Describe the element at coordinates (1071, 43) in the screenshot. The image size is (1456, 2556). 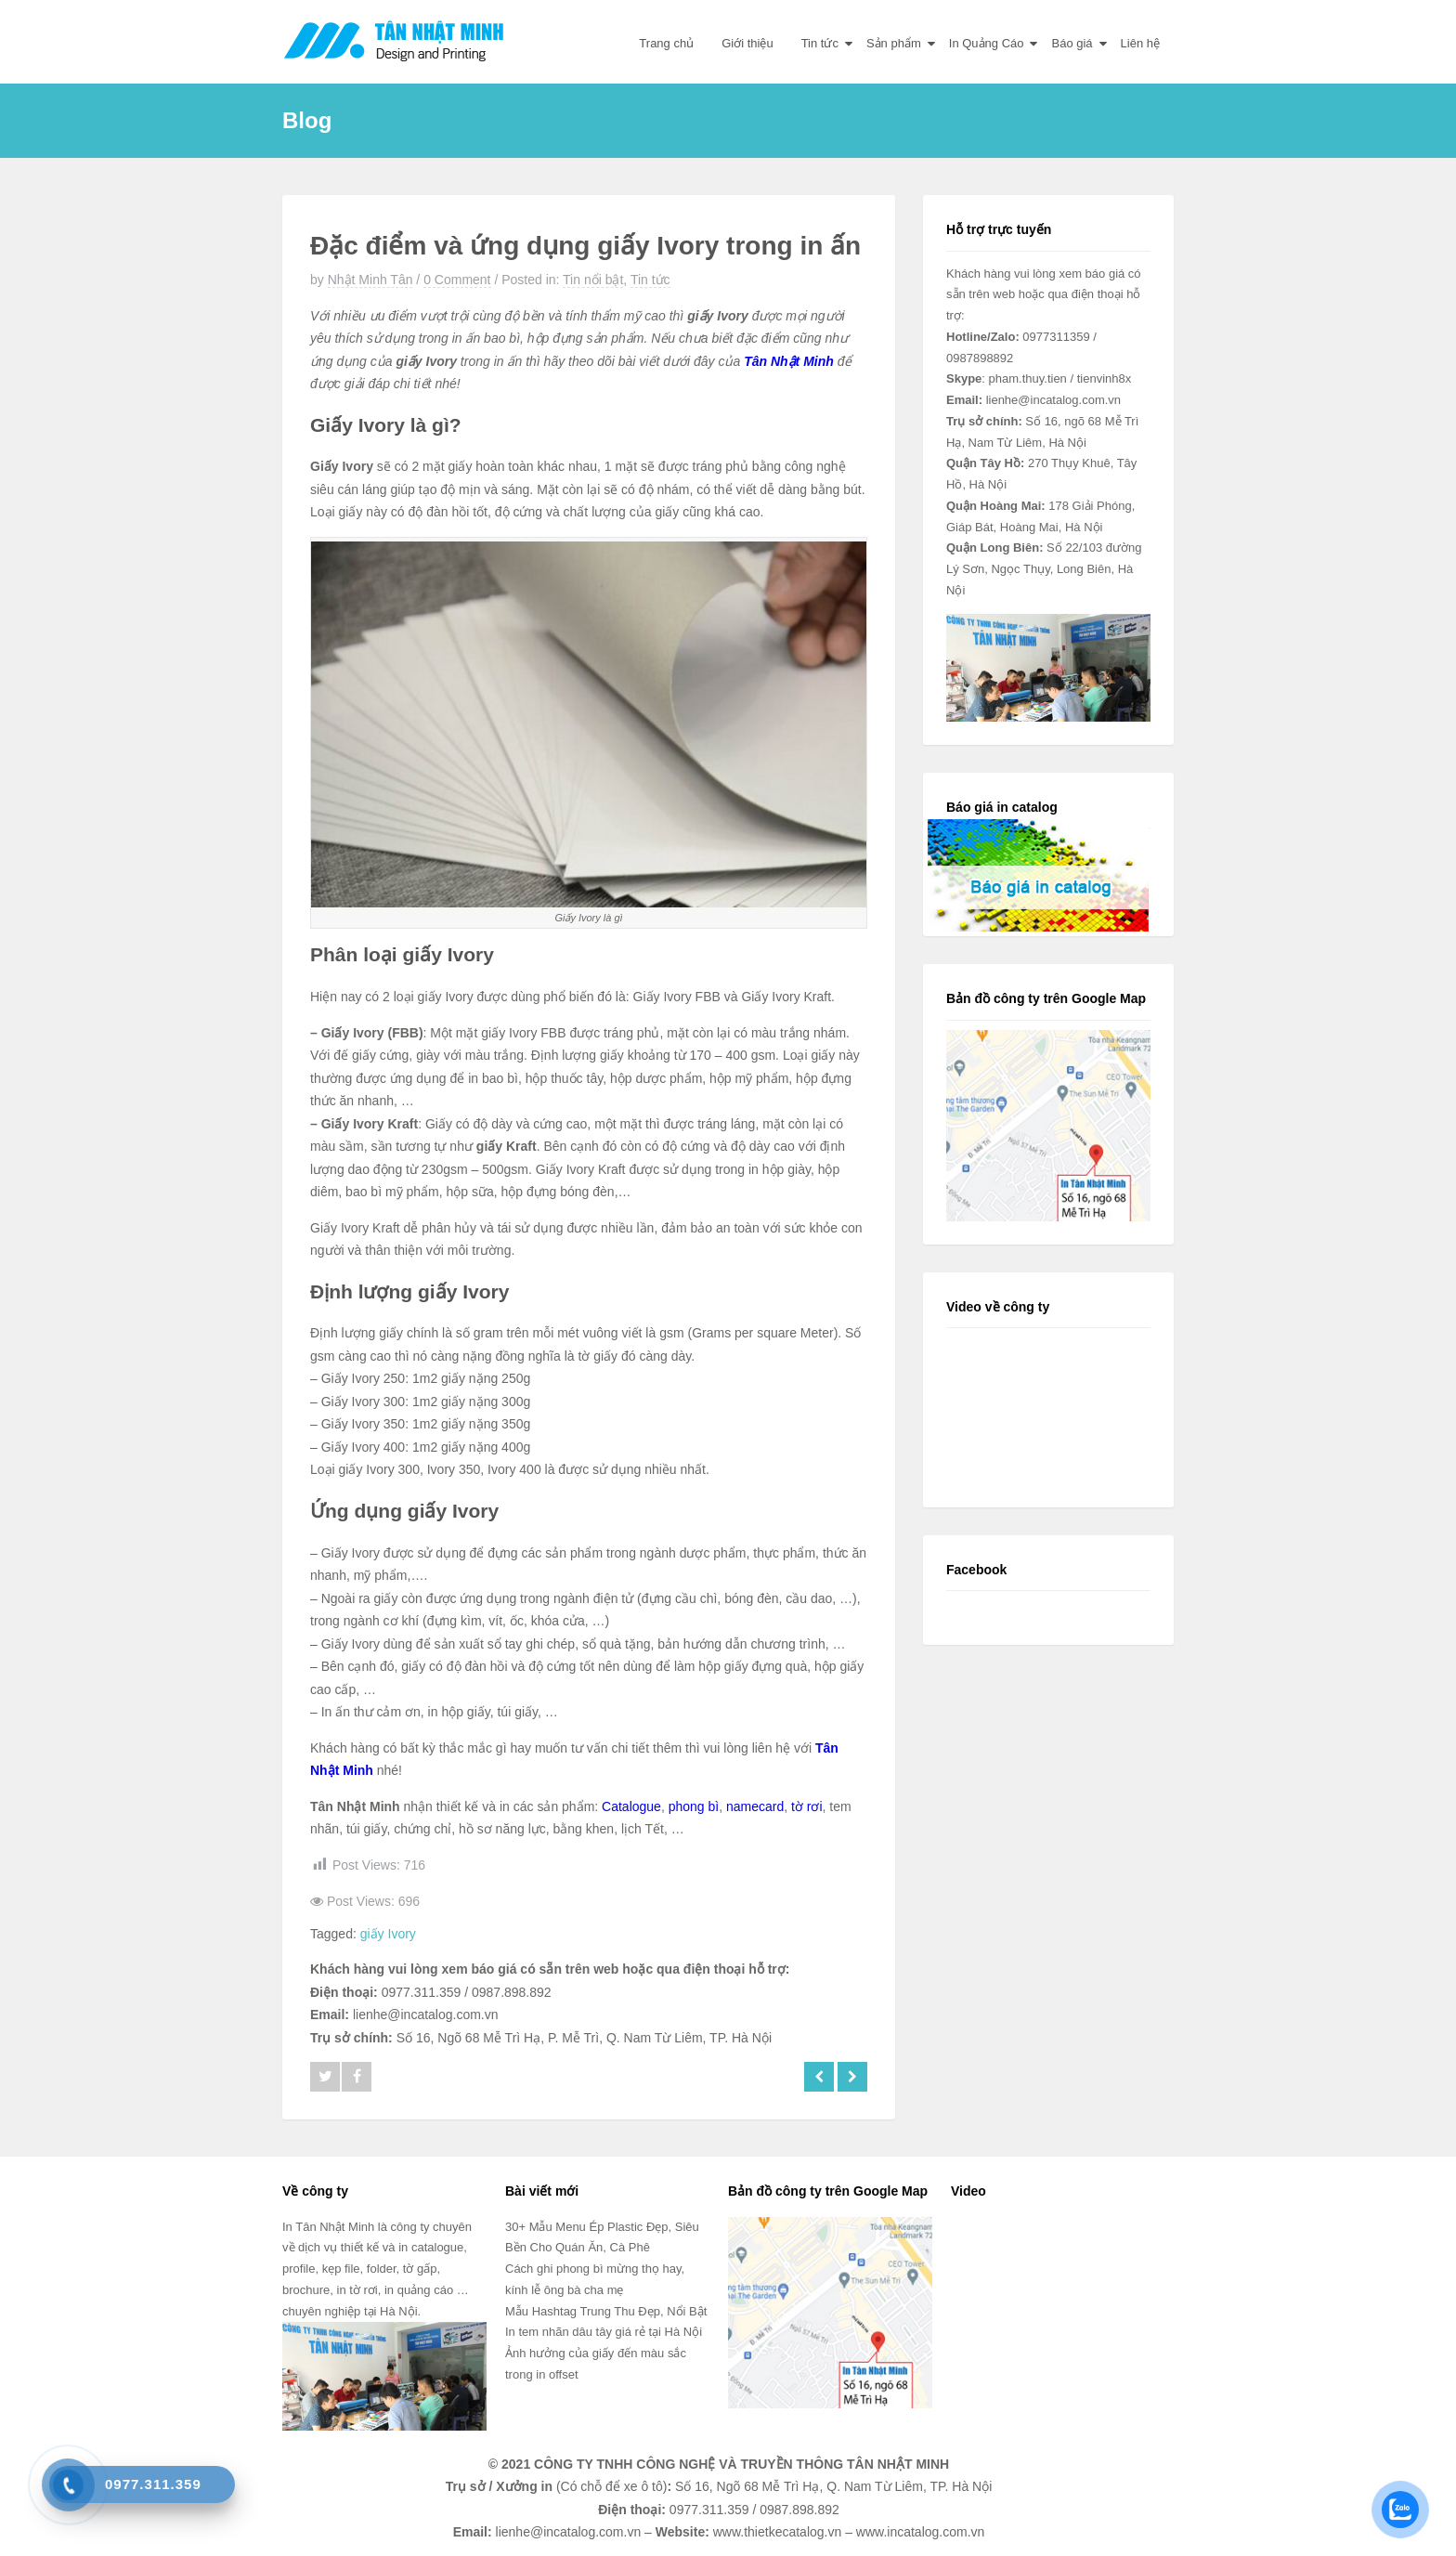
I see `Báo giá` at that location.